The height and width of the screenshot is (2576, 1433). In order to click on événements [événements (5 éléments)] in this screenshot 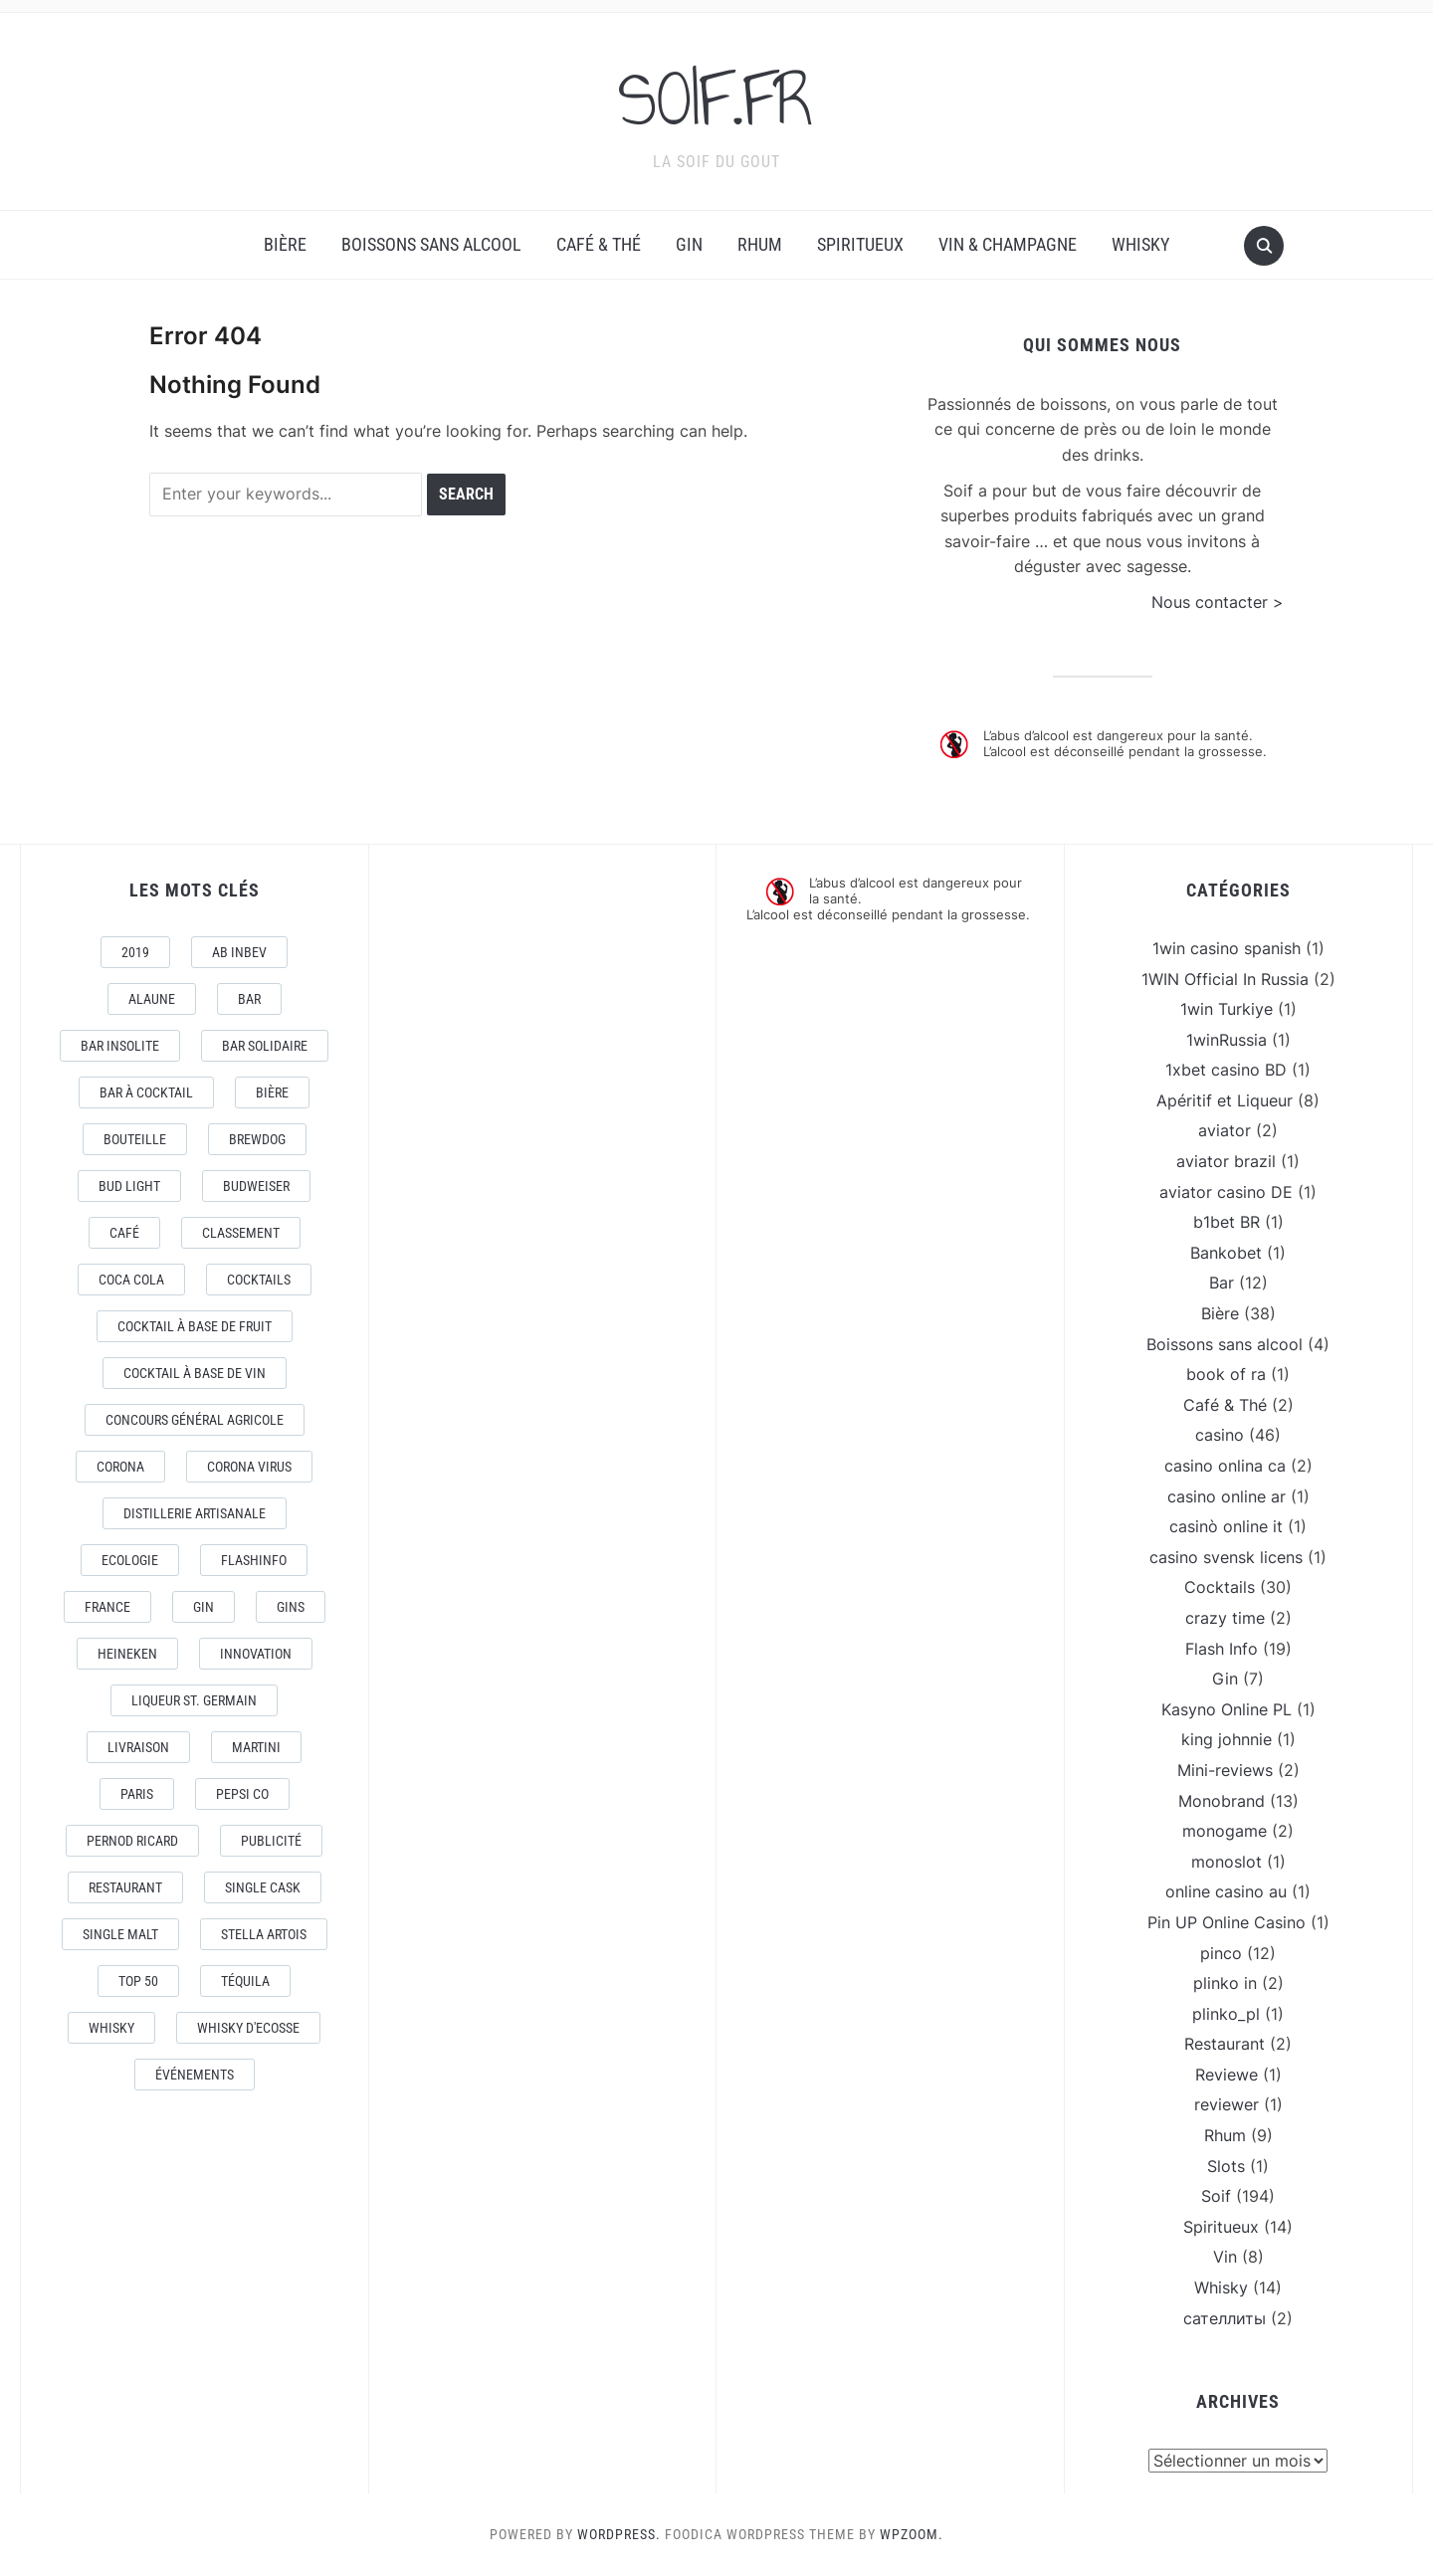, I will do `click(194, 2074)`.